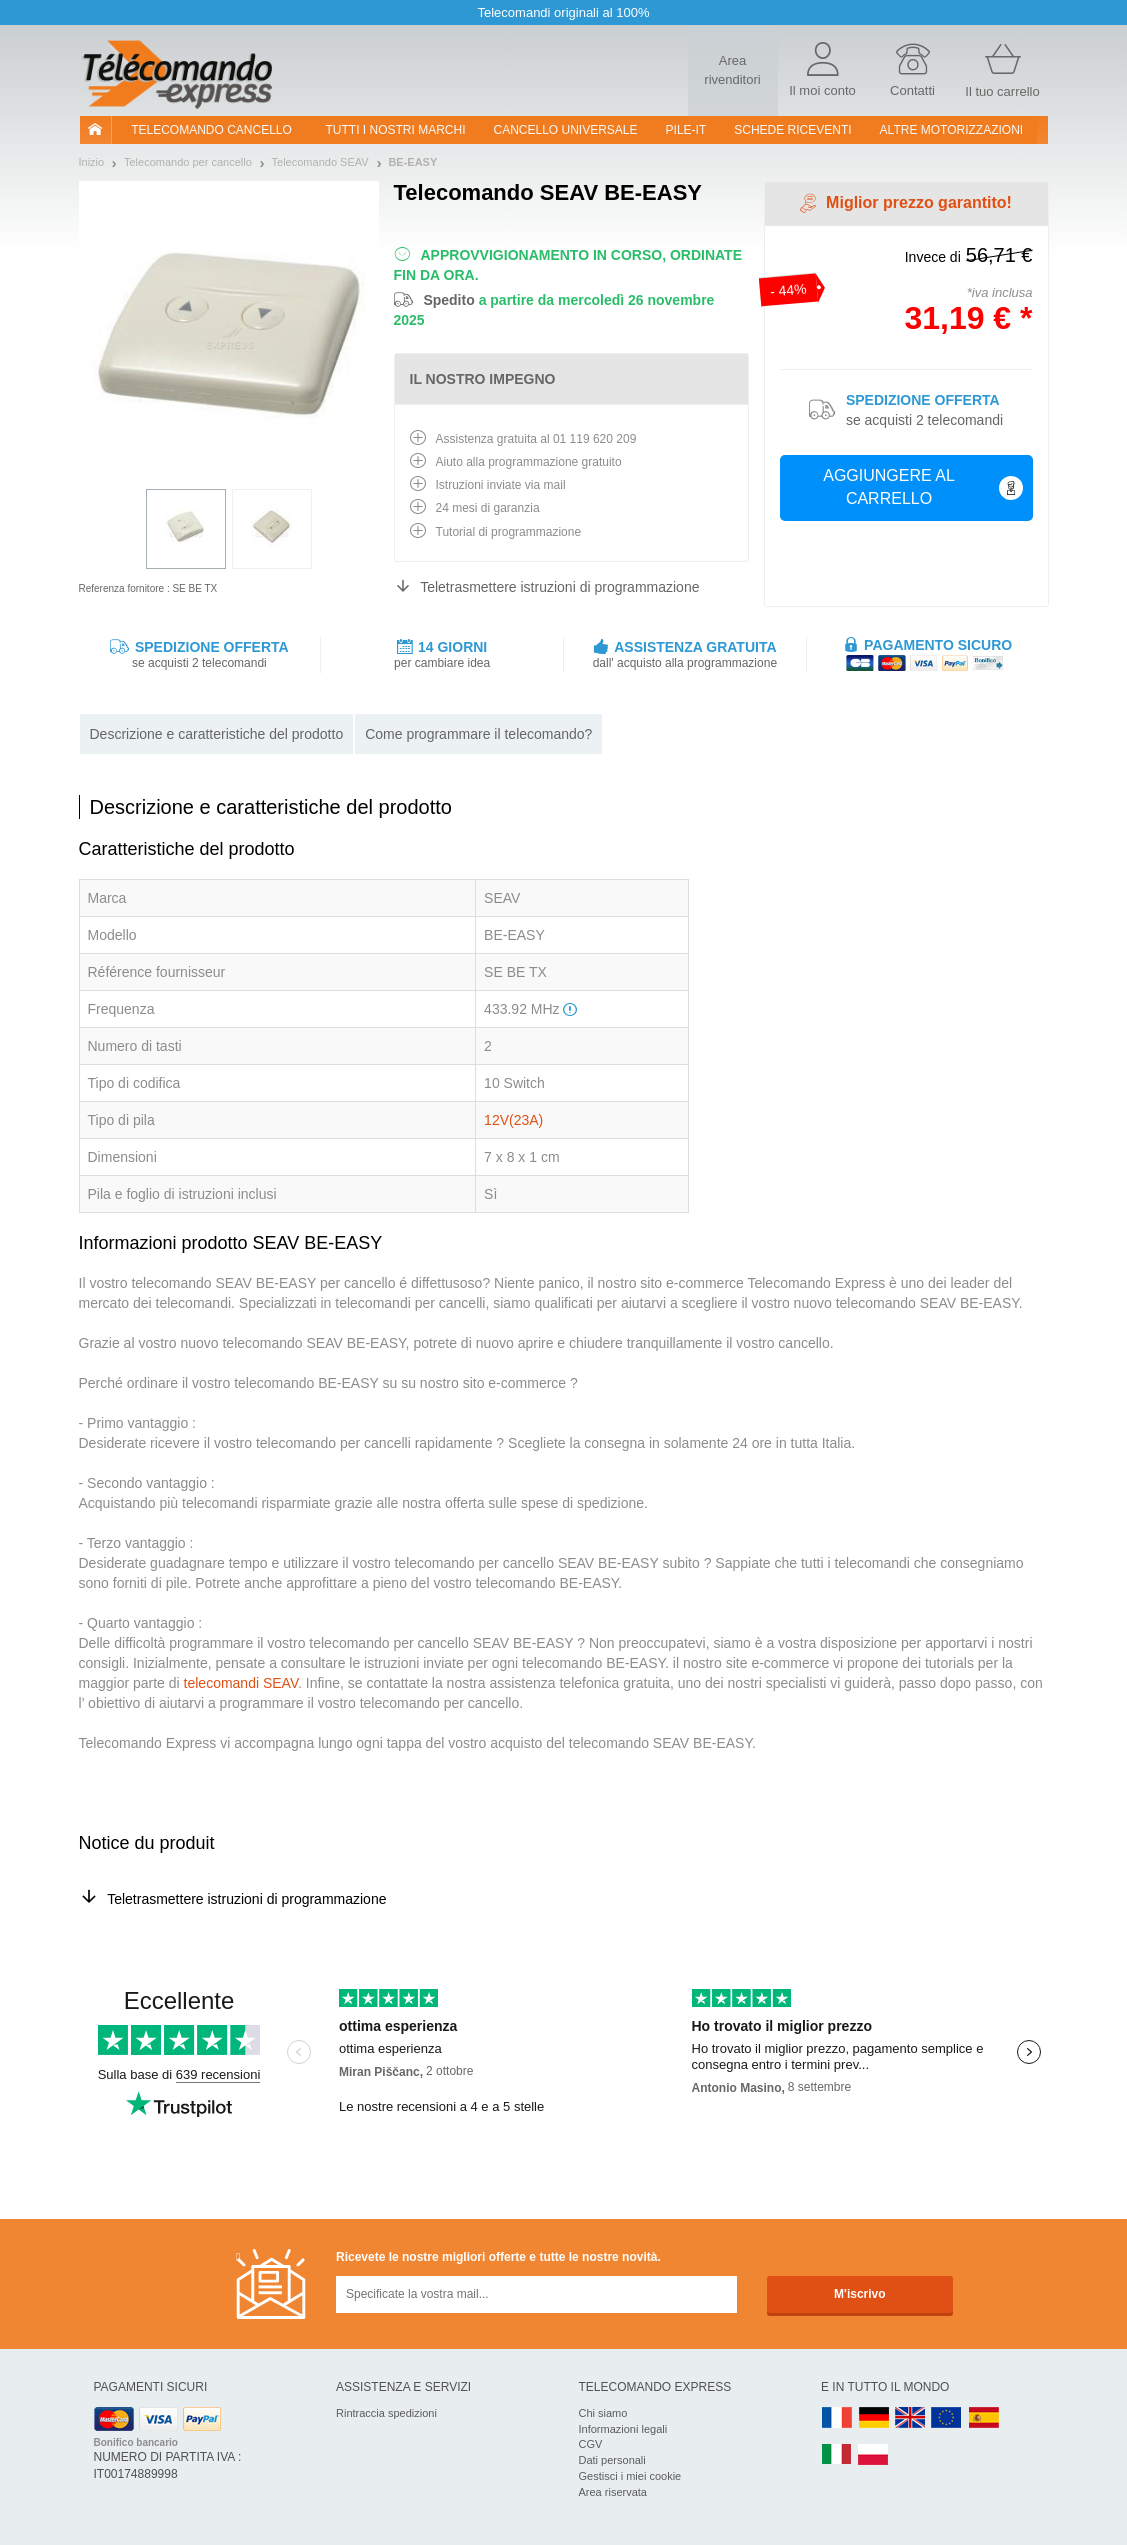  I want to click on CGV, so click(591, 2444).